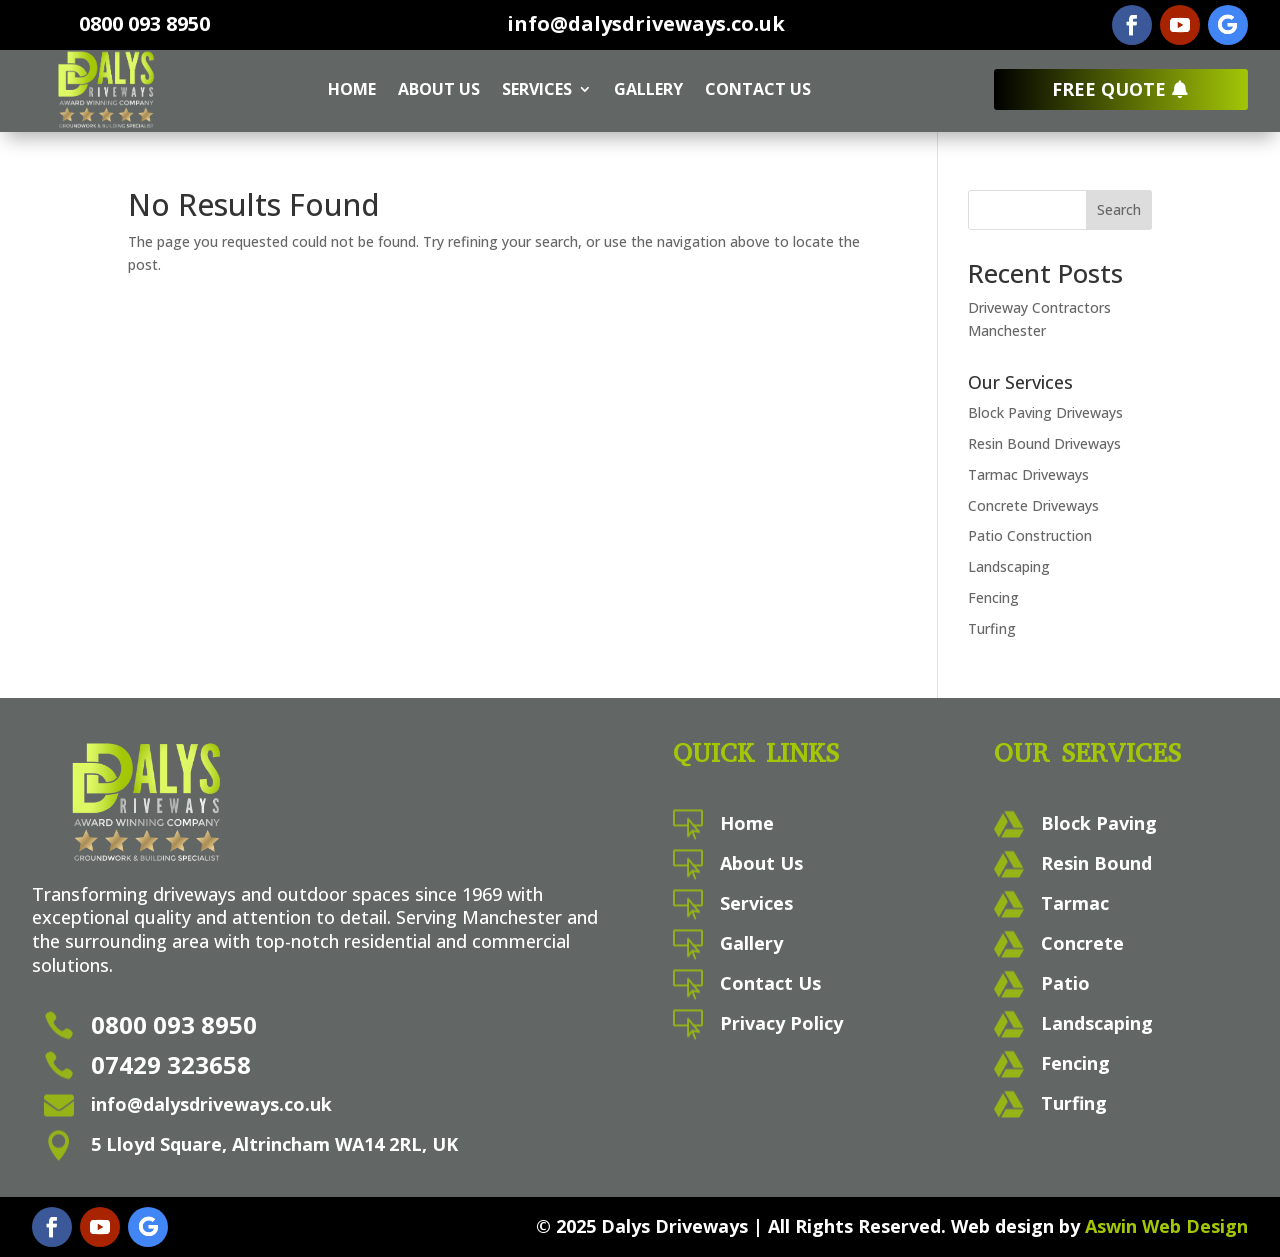 This screenshot has width=1280, height=1257. What do you see at coordinates (537, 89) in the screenshot?
I see `Services` at bounding box center [537, 89].